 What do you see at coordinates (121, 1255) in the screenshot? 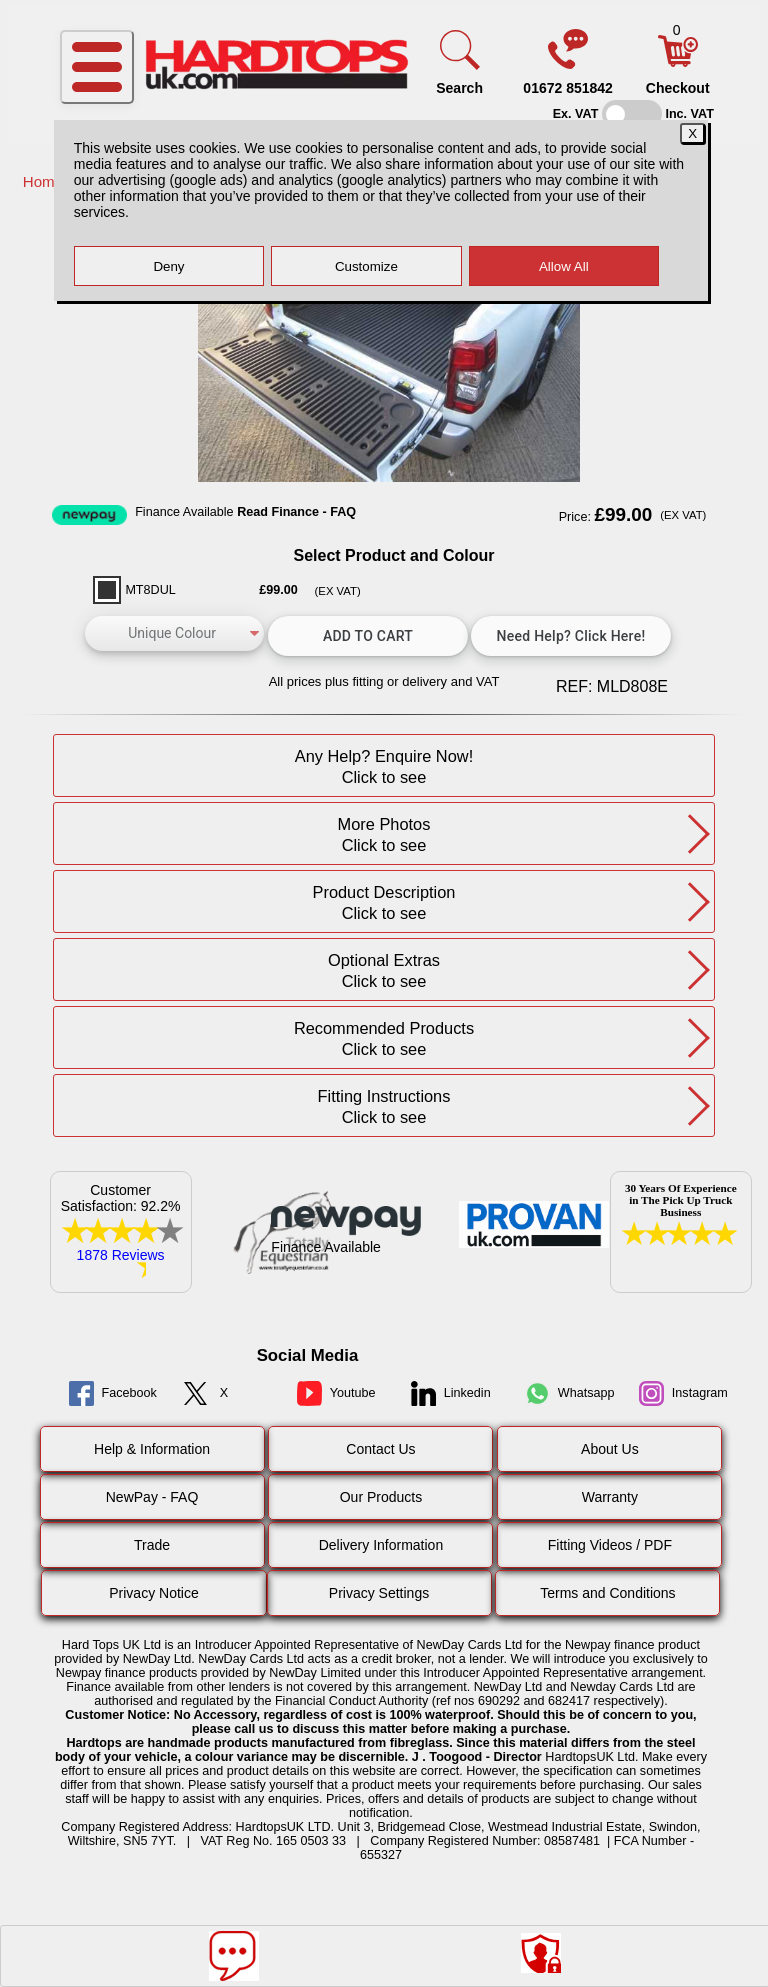
I see `1878 Reviews` at bounding box center [121, 1255].